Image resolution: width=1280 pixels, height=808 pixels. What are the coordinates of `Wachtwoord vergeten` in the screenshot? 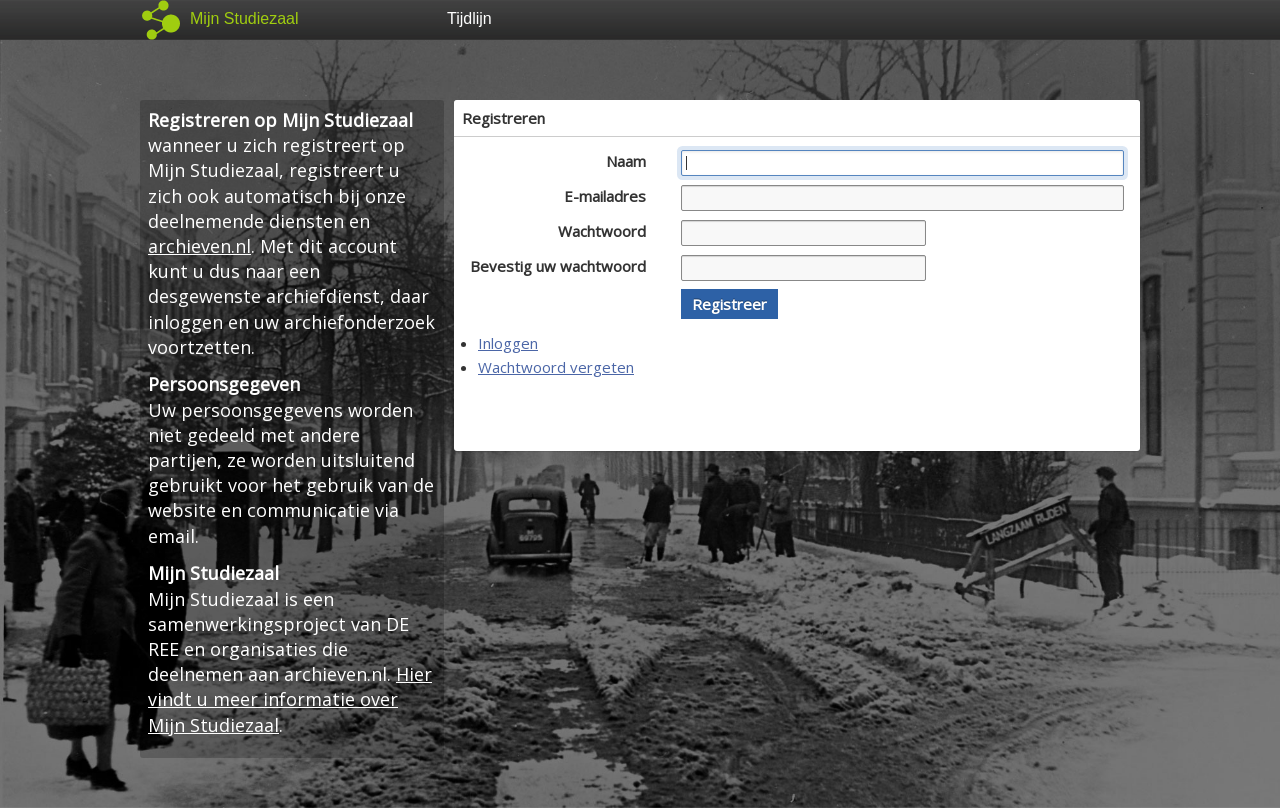 It's located at (556, 367).